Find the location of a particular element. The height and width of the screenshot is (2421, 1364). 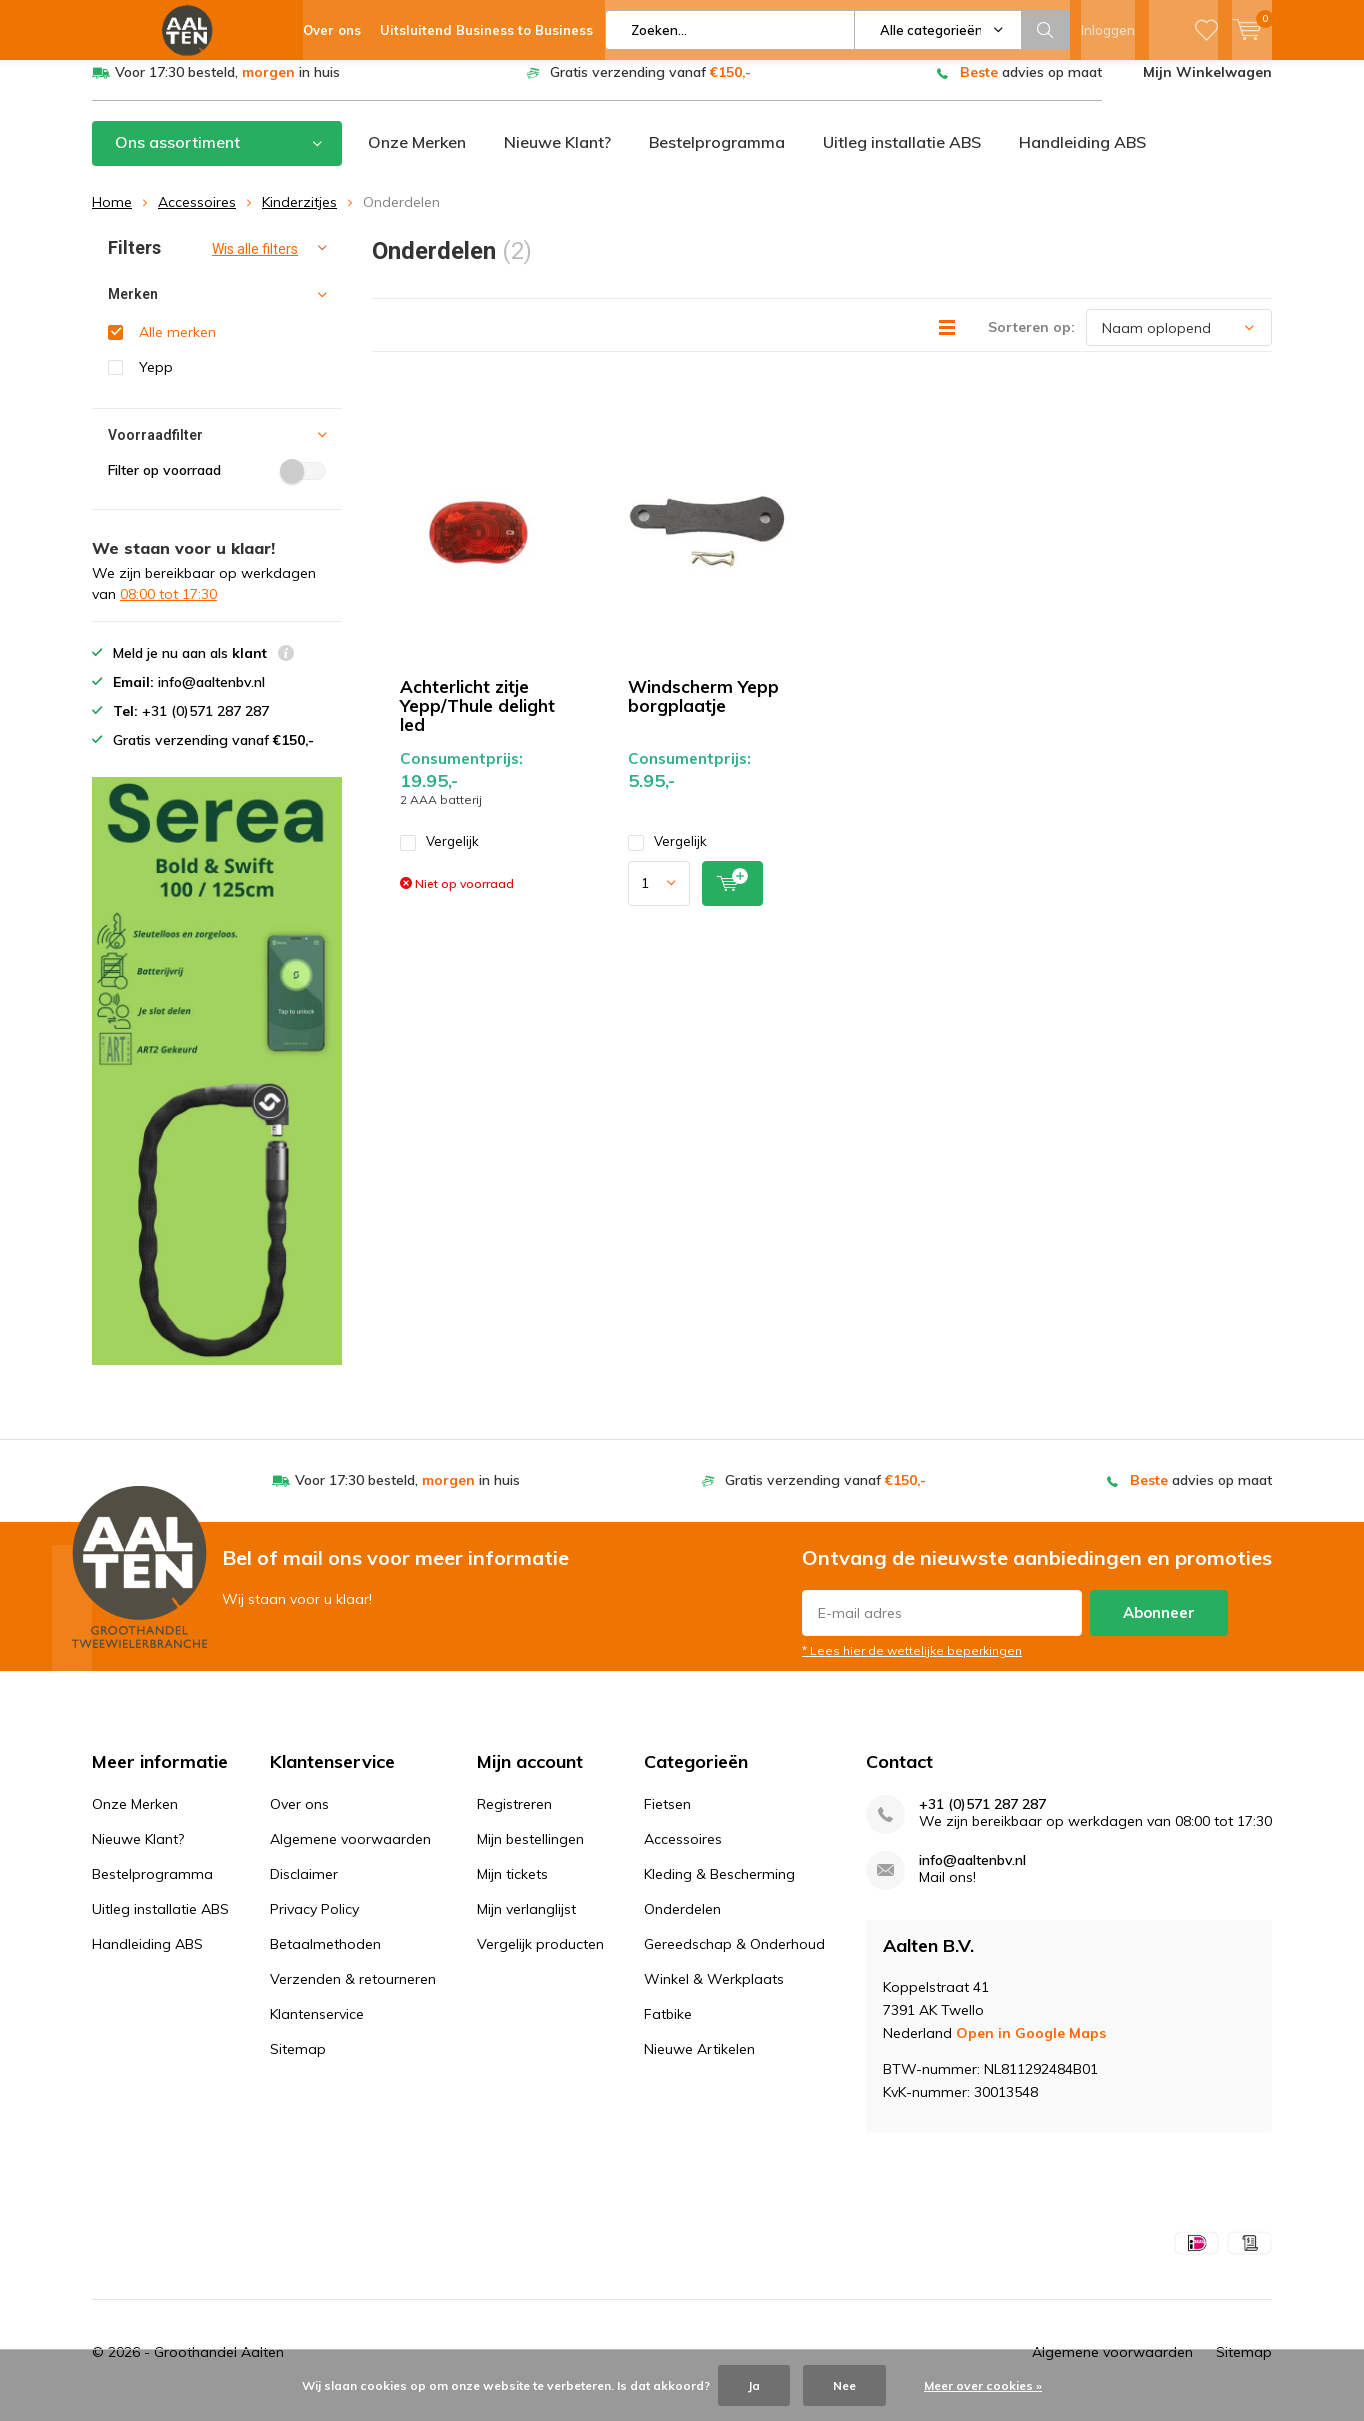

Ja is located at coordinates (754, 2385).